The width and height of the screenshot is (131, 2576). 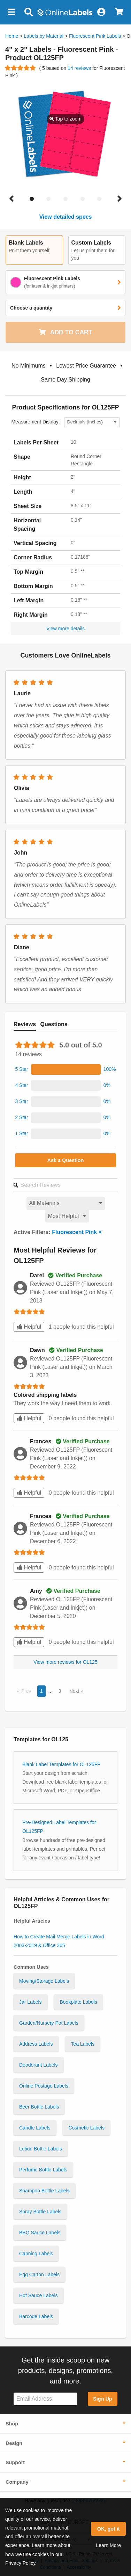 What do you see at coordinates (43, 2086) in the screenshot?
I see `Online Postage Labels` at bounding box center [43, 2086].